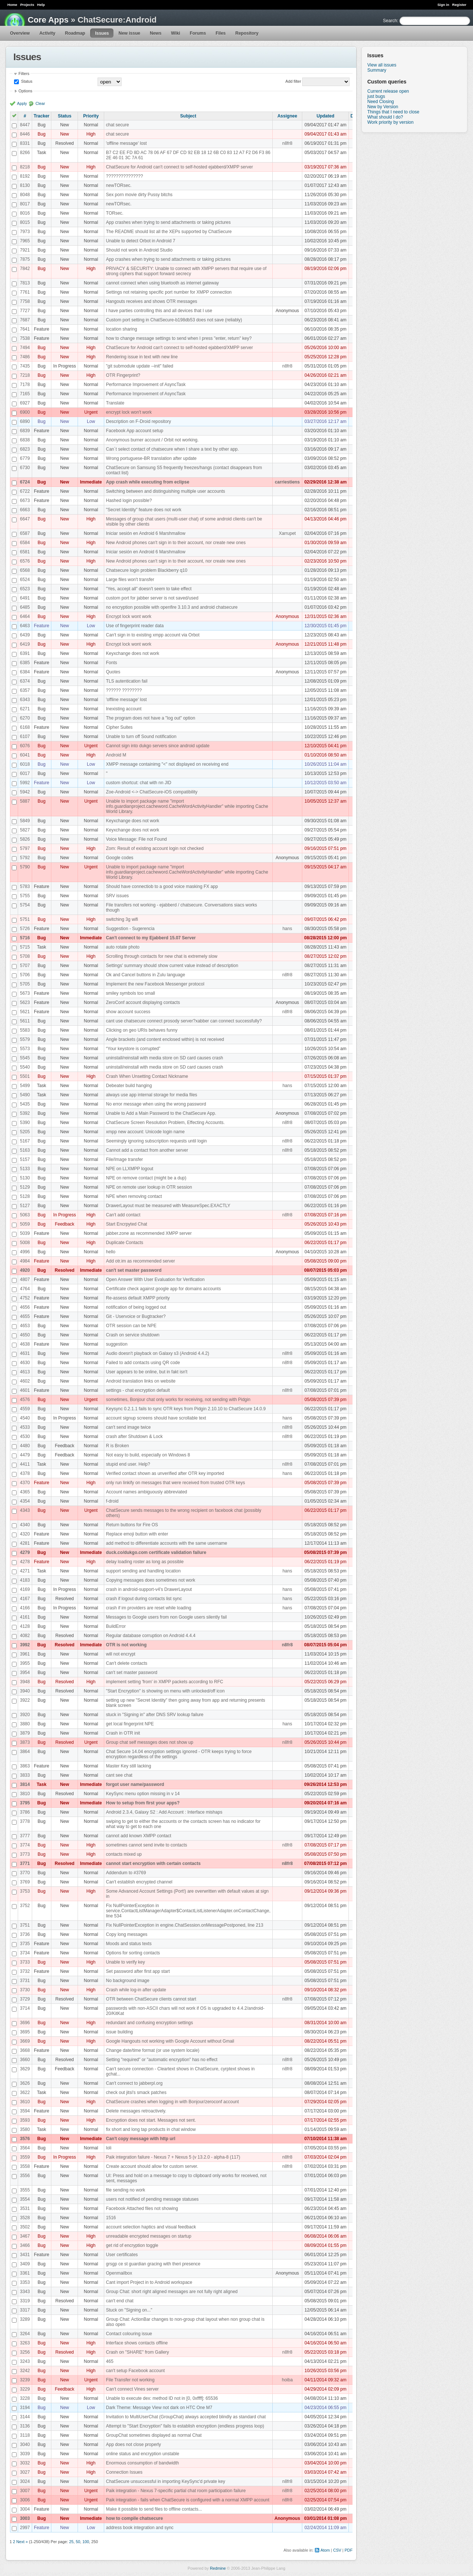 The image size is (473, 2576). Describe the element at coordinates (75, 33) in the screenshot. I see `Roadmap` at that location.